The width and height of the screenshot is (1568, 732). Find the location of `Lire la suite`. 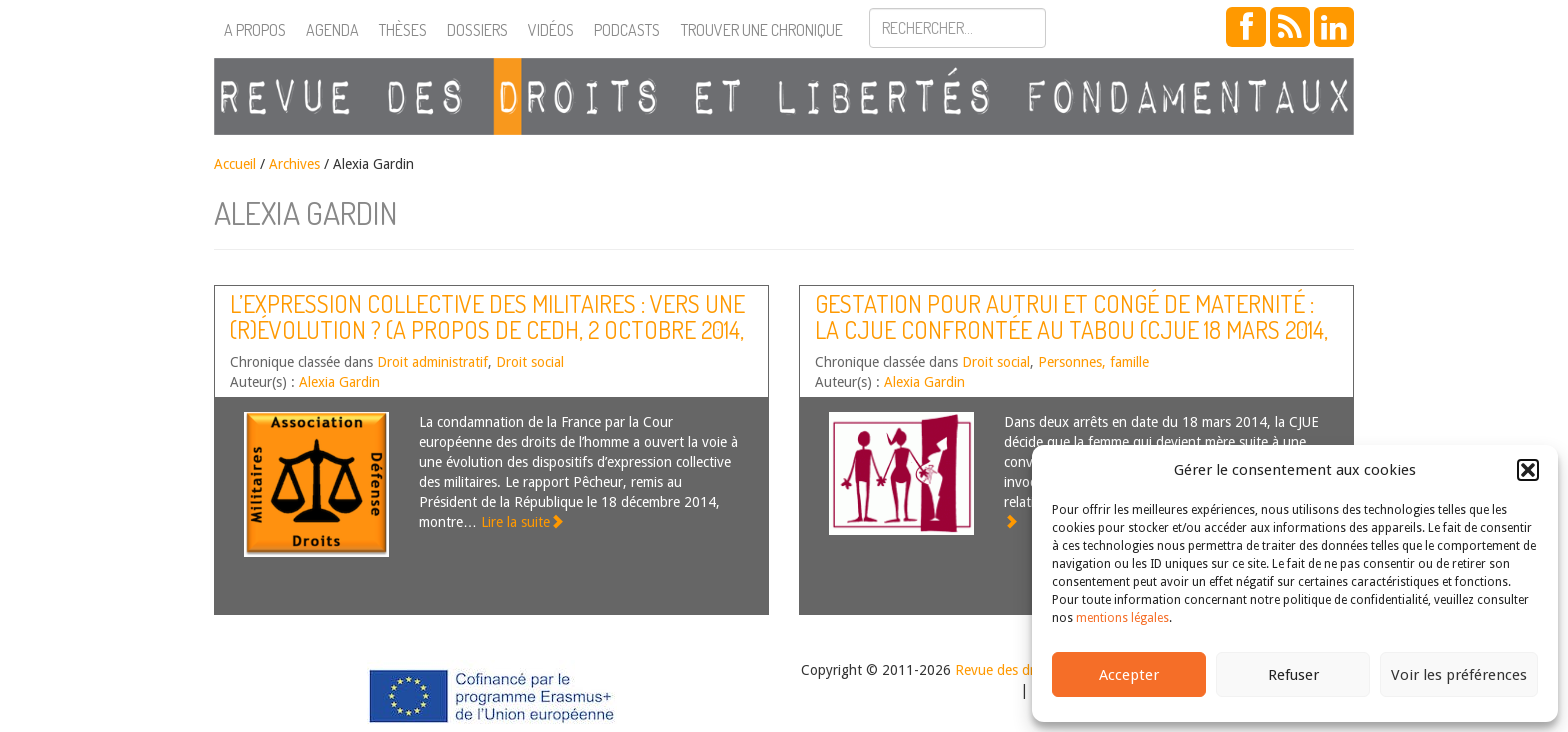

Lire la suite is located at coordinates (522, 522).